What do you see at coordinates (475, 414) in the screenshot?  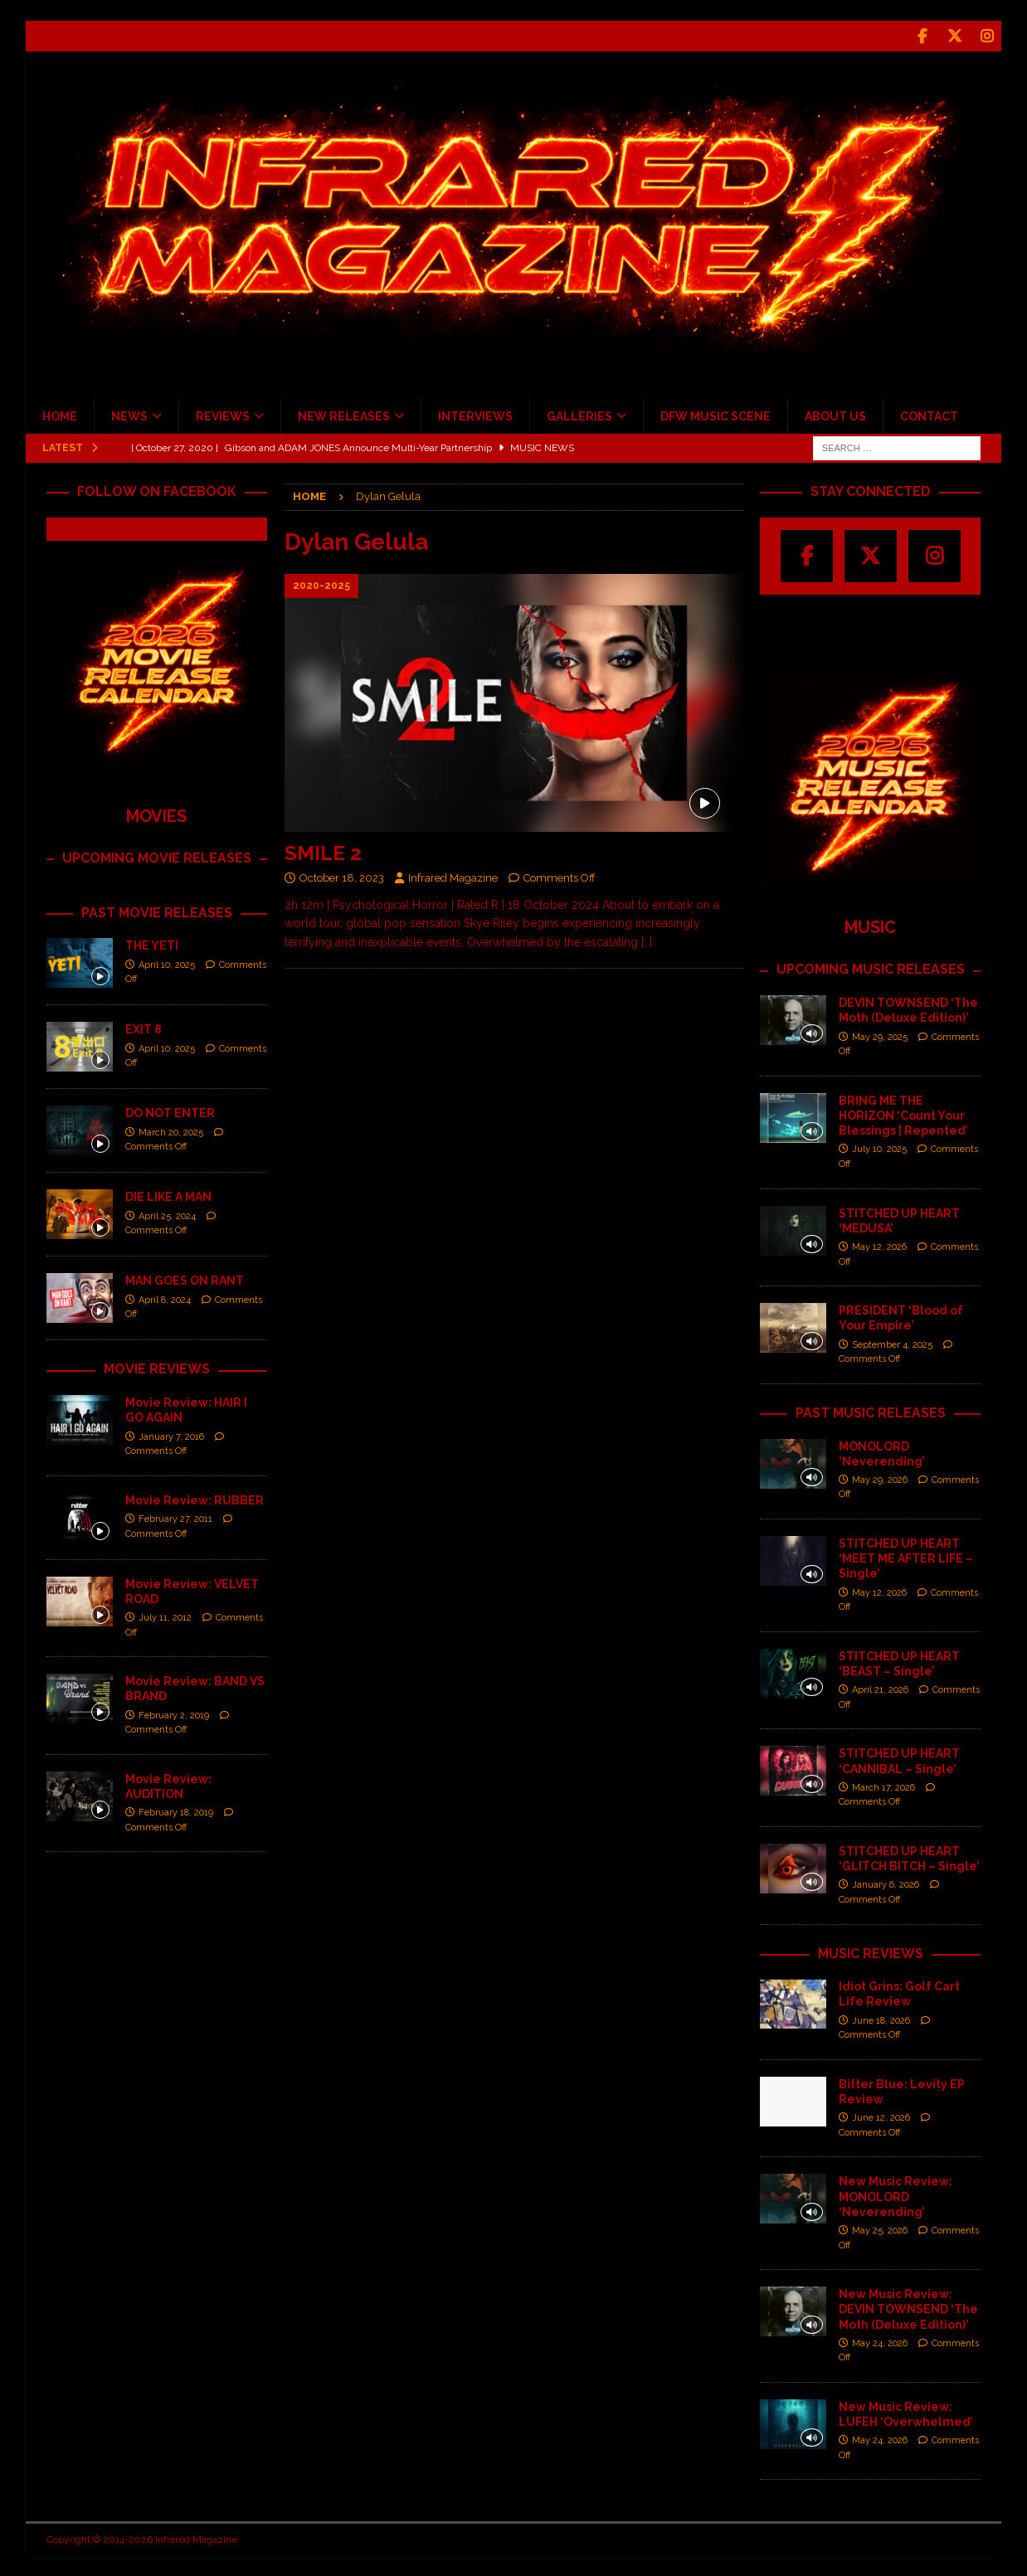 I see `INTERVIEWS` at bounding box center [475, 414].